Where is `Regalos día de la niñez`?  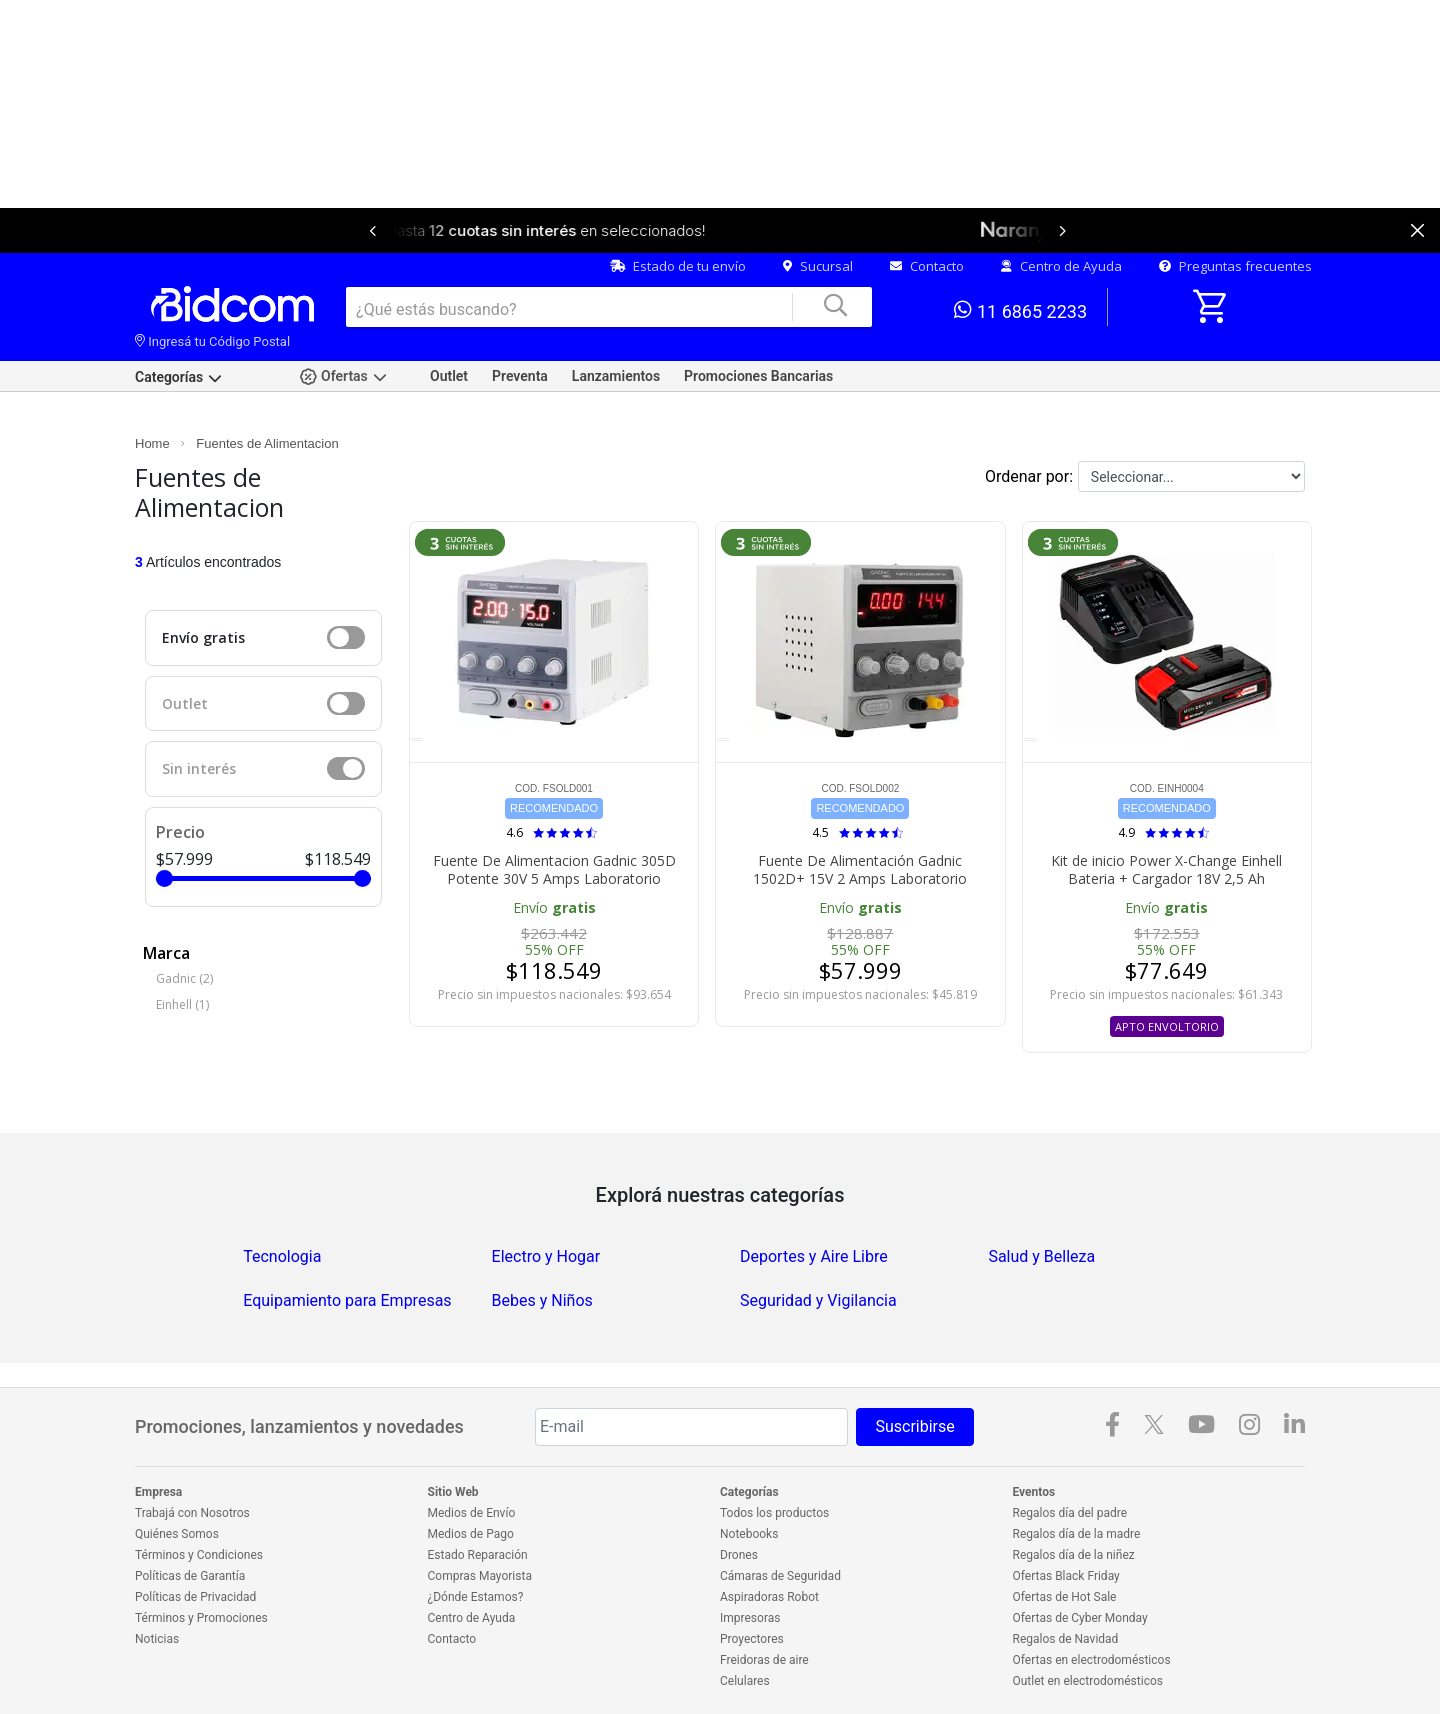
Regalos día de la niñez is located at coordinates (1074, 1555).